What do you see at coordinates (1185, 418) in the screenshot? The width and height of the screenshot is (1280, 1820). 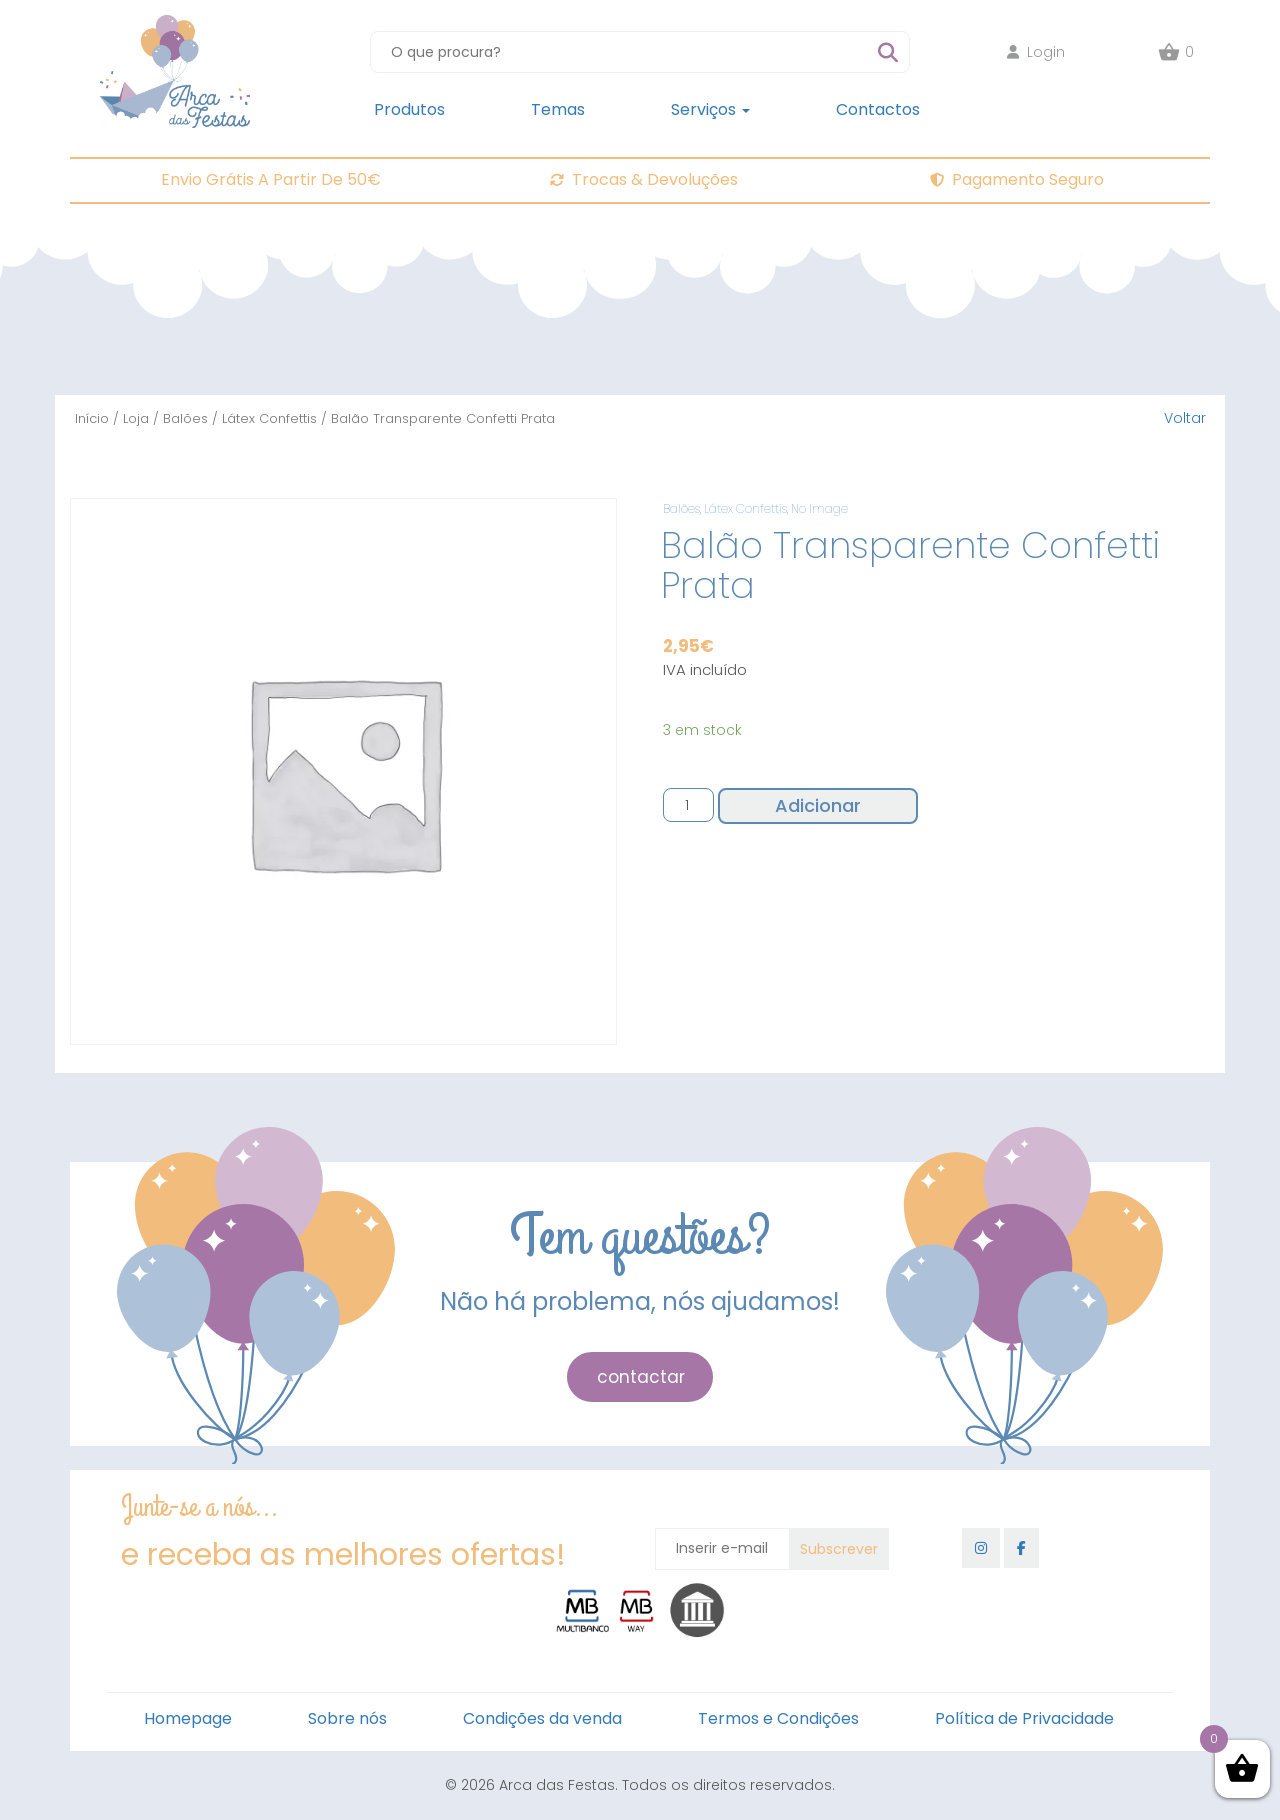 I see `Voltar` at bounding box center [1185, 418].